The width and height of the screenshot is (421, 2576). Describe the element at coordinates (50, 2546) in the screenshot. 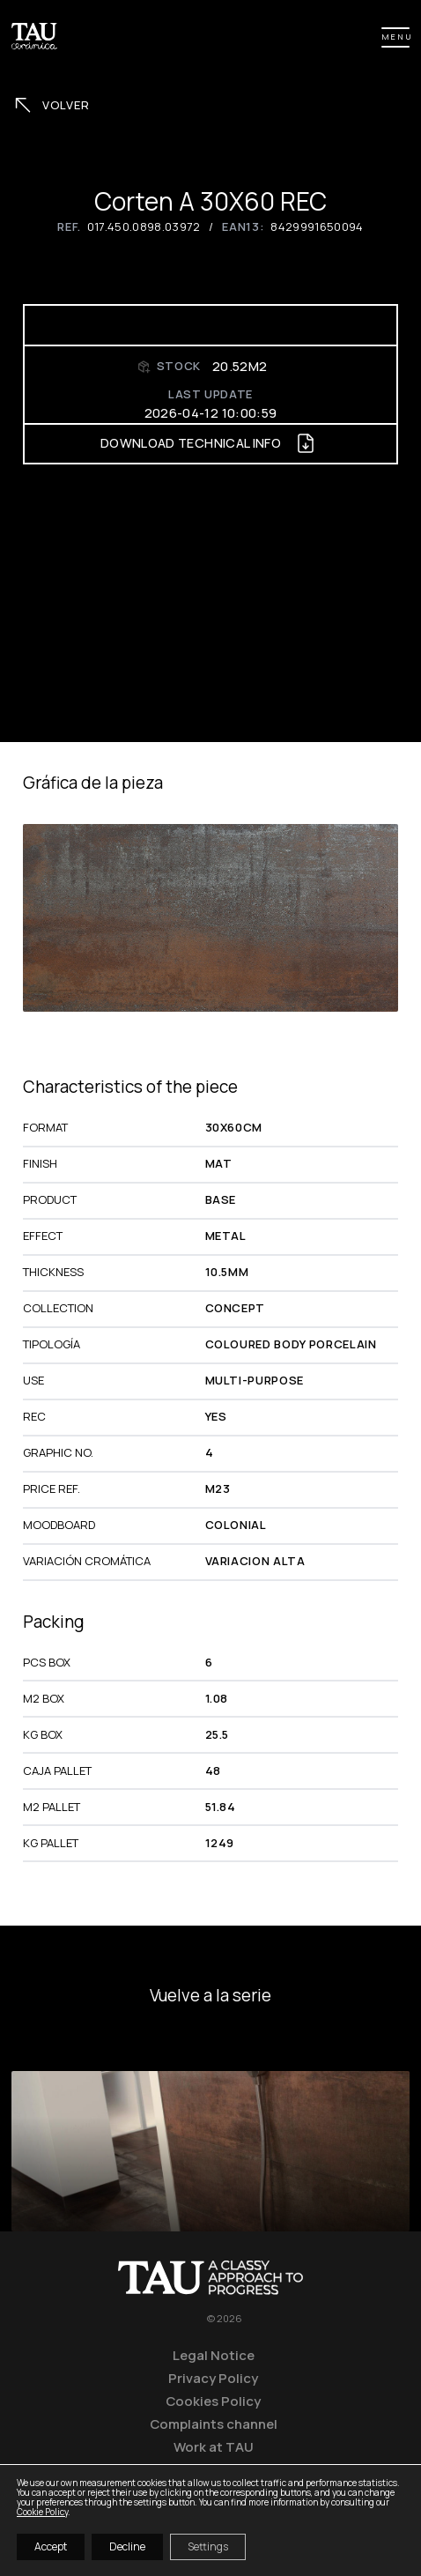

I see `Accept` at that location.